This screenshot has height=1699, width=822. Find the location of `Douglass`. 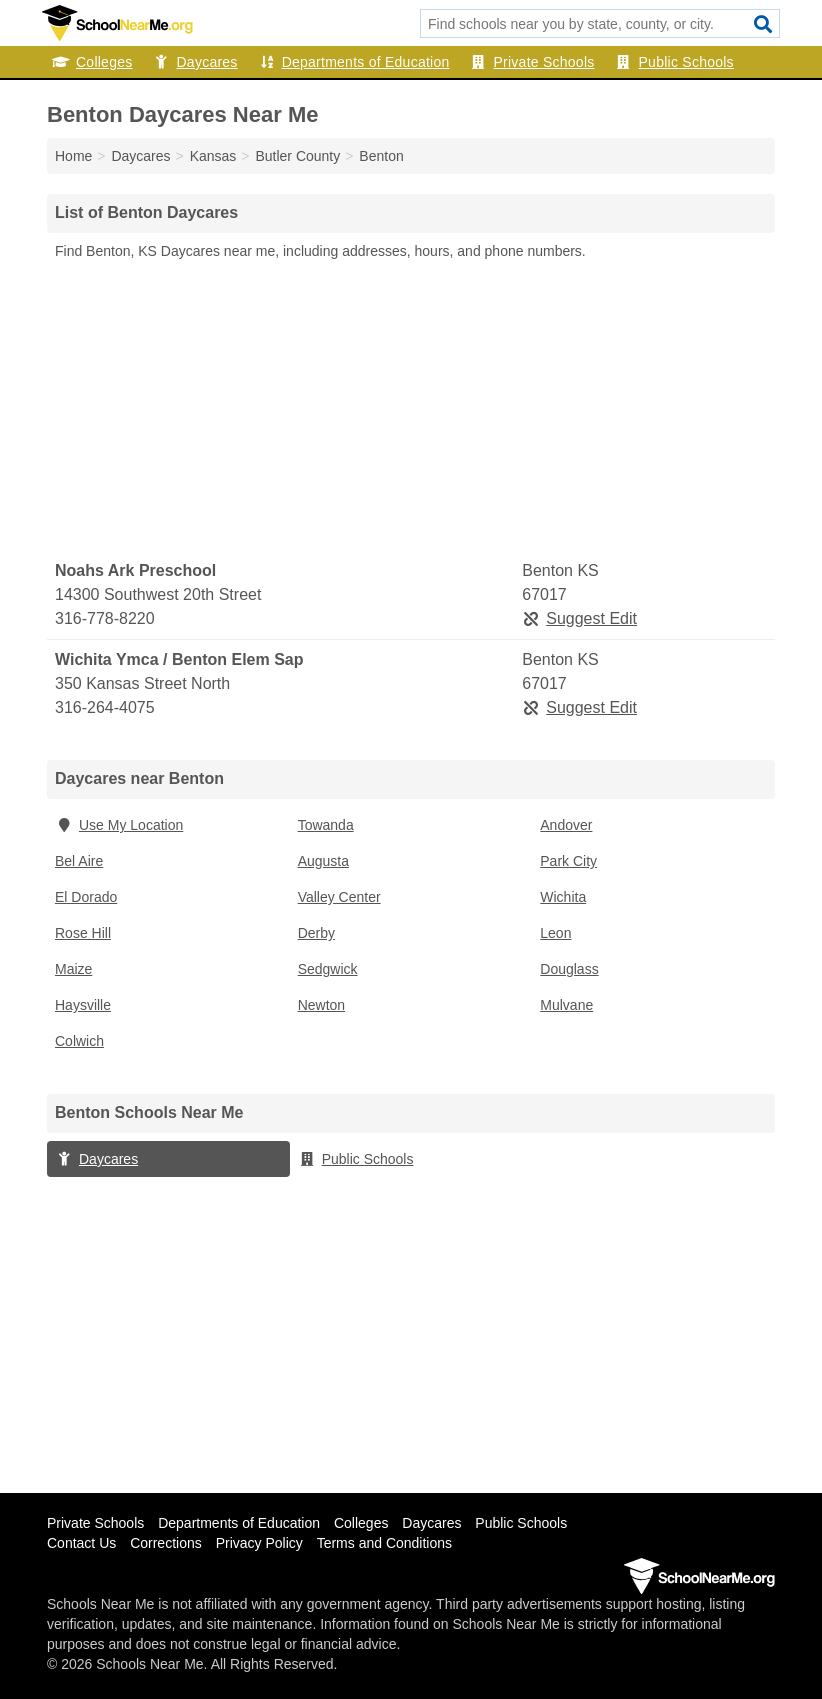

Douglass is located at coordinates (569, 969).